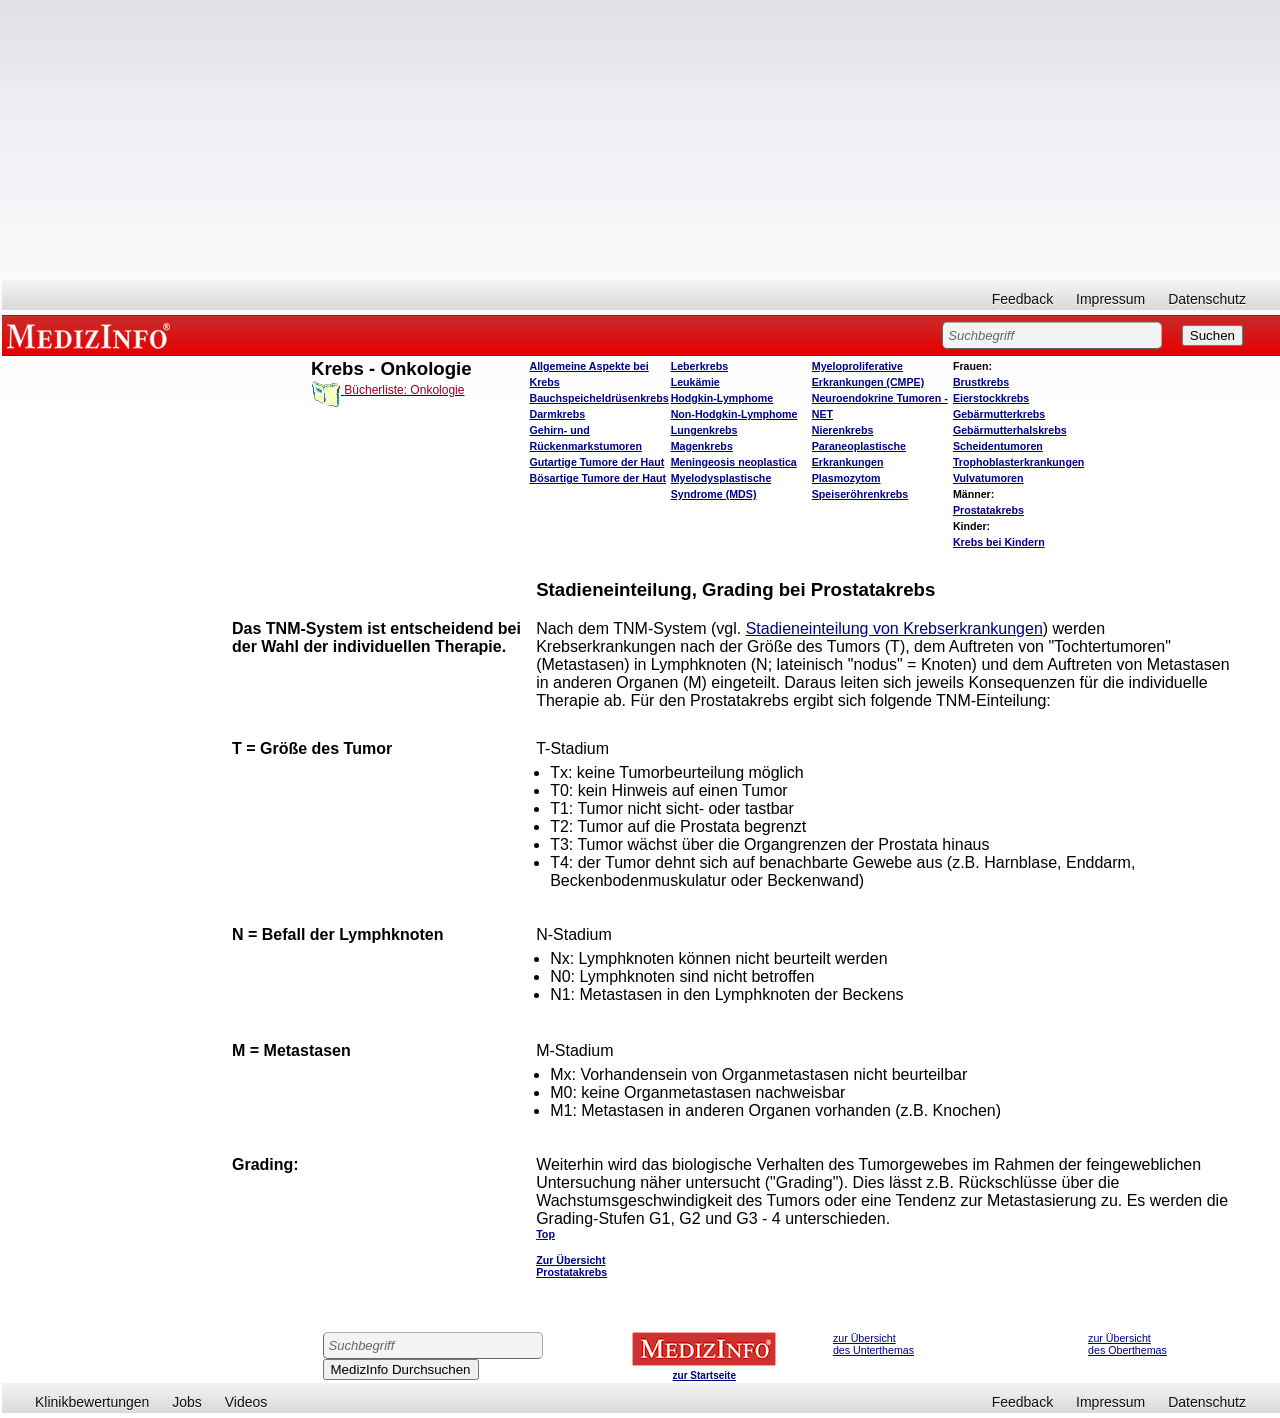 This screenshot has width=1280, height=1418. What do you see at coordinates (981, 382) in the screenshot?
I see `Brustkrebs` at bounding box center [981, 382].